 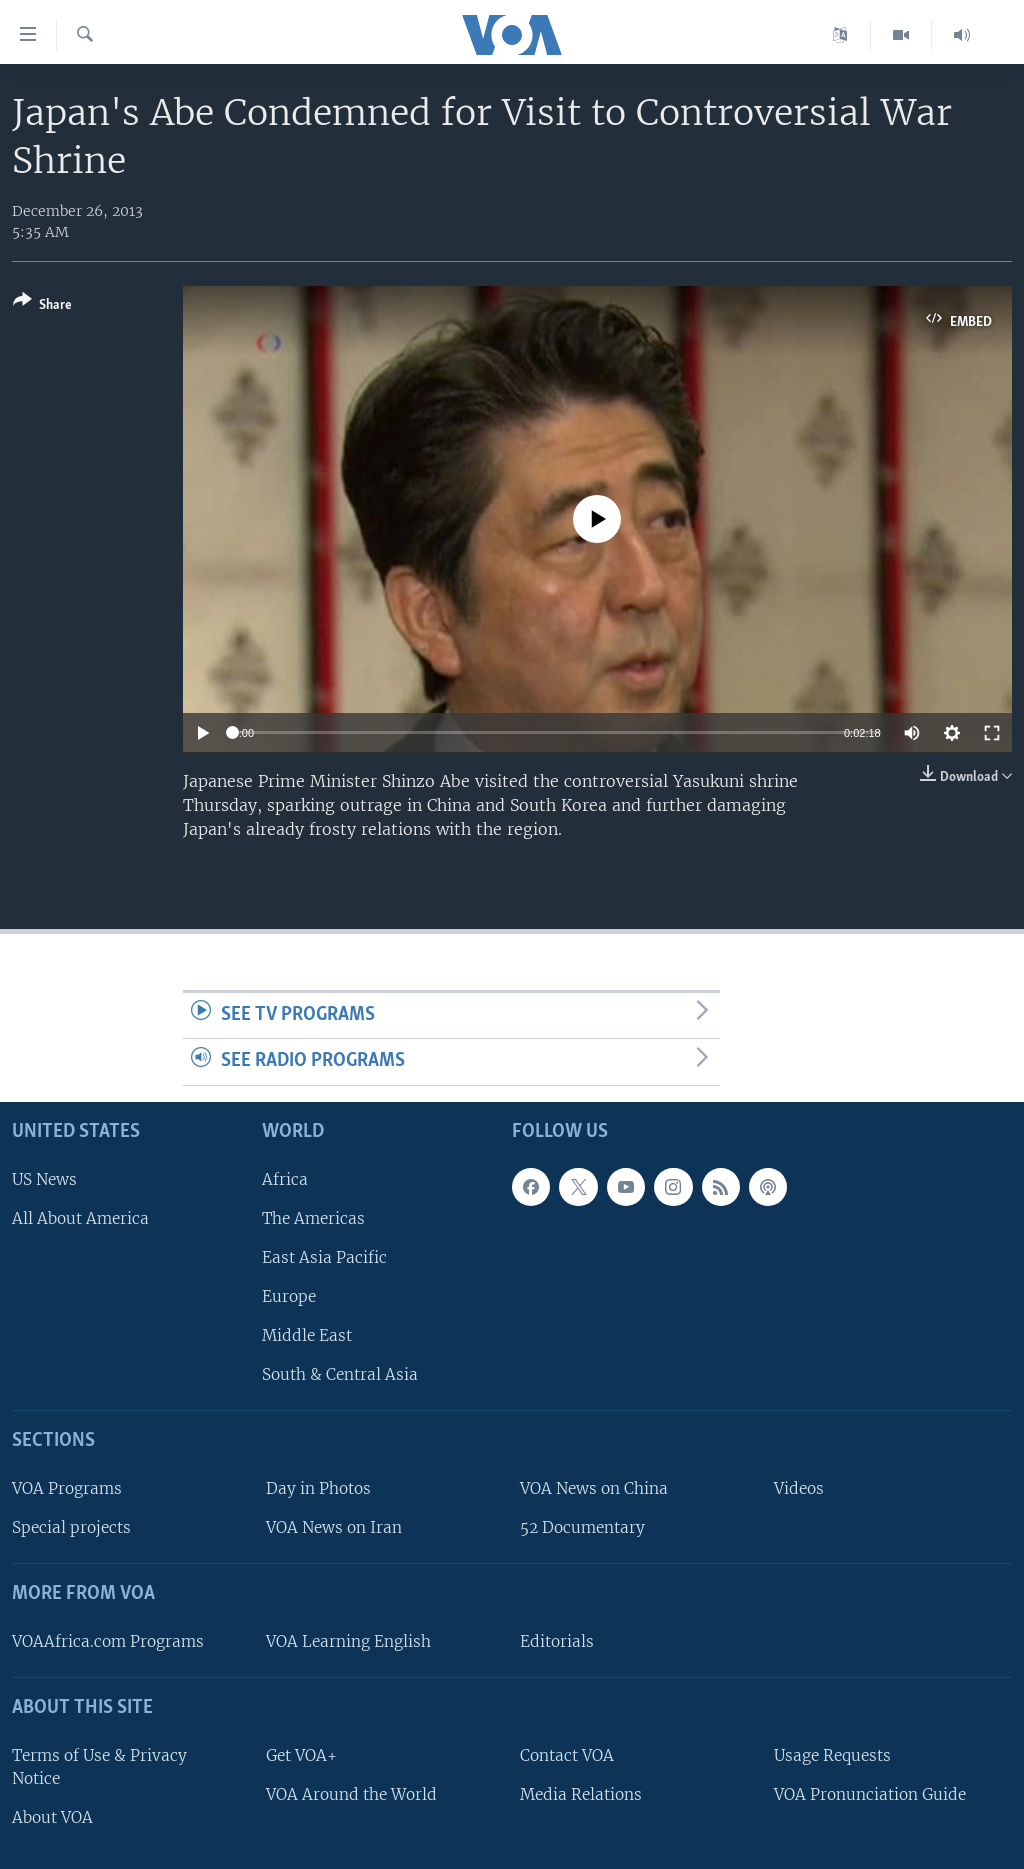 I want to click on Europe, so click(x=289, y=1296).